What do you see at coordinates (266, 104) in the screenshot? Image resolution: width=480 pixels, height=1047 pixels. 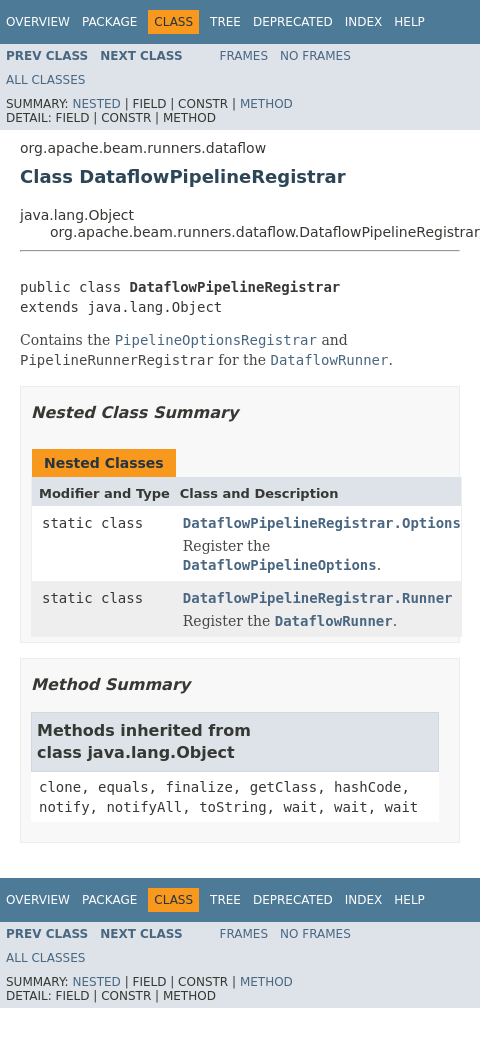 I see `Method` at bounding box center [266, 104].